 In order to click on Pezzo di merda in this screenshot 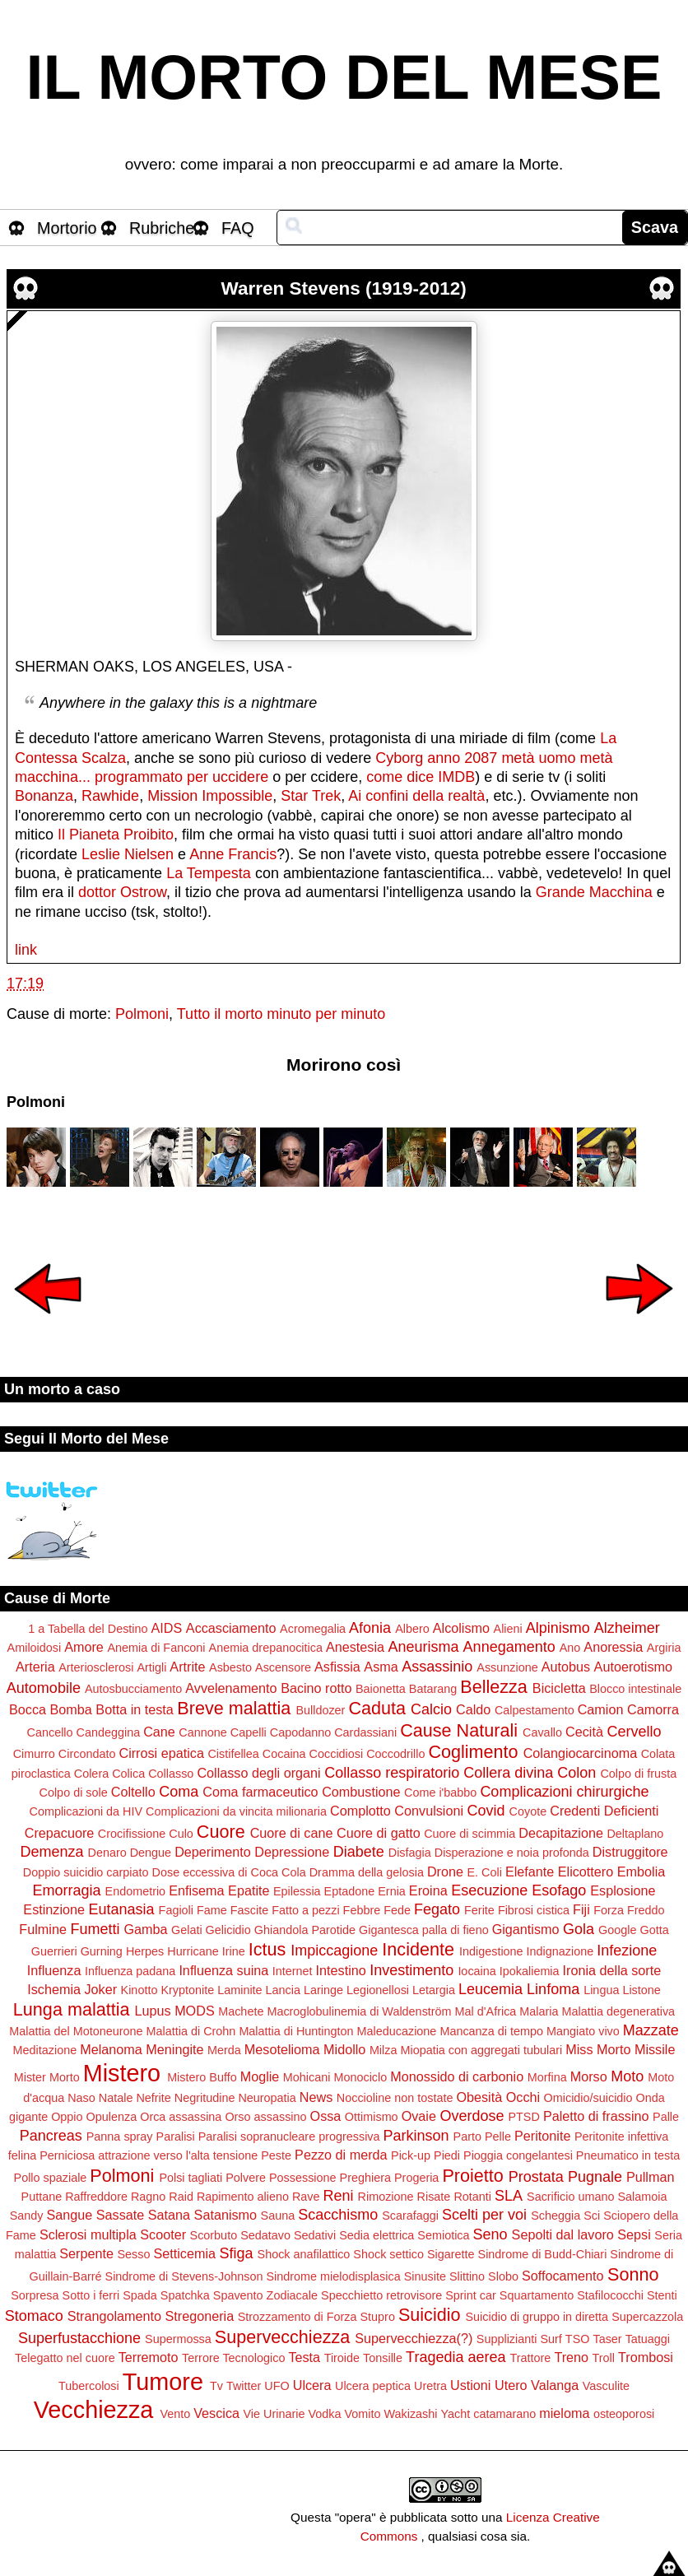, I will do `click(341, 2154)`.